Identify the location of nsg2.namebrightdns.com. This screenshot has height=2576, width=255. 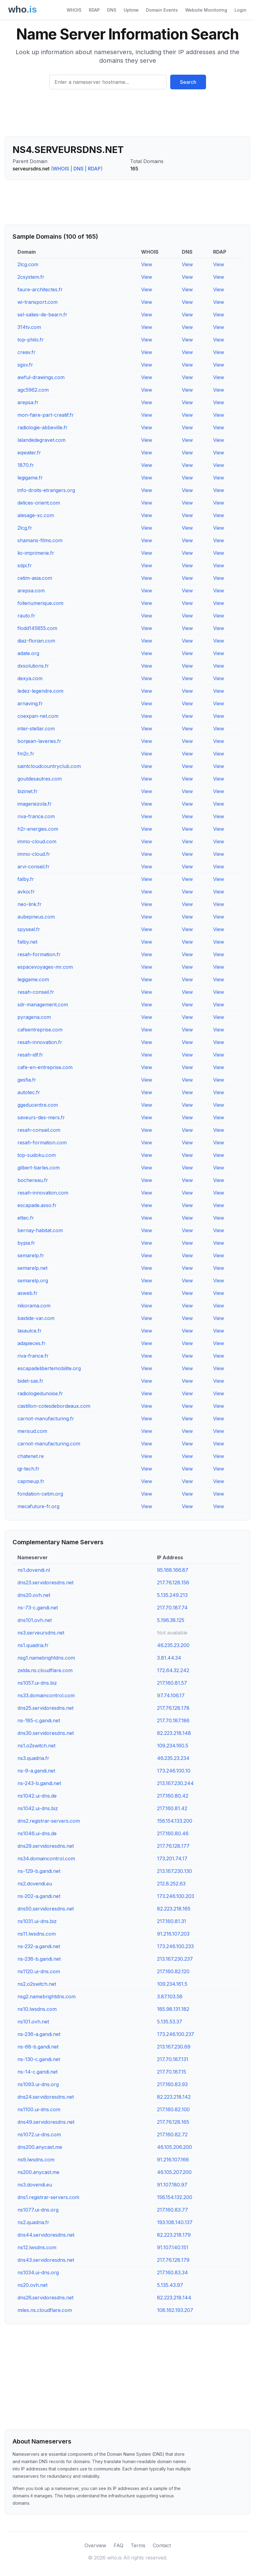
(46, 1996).